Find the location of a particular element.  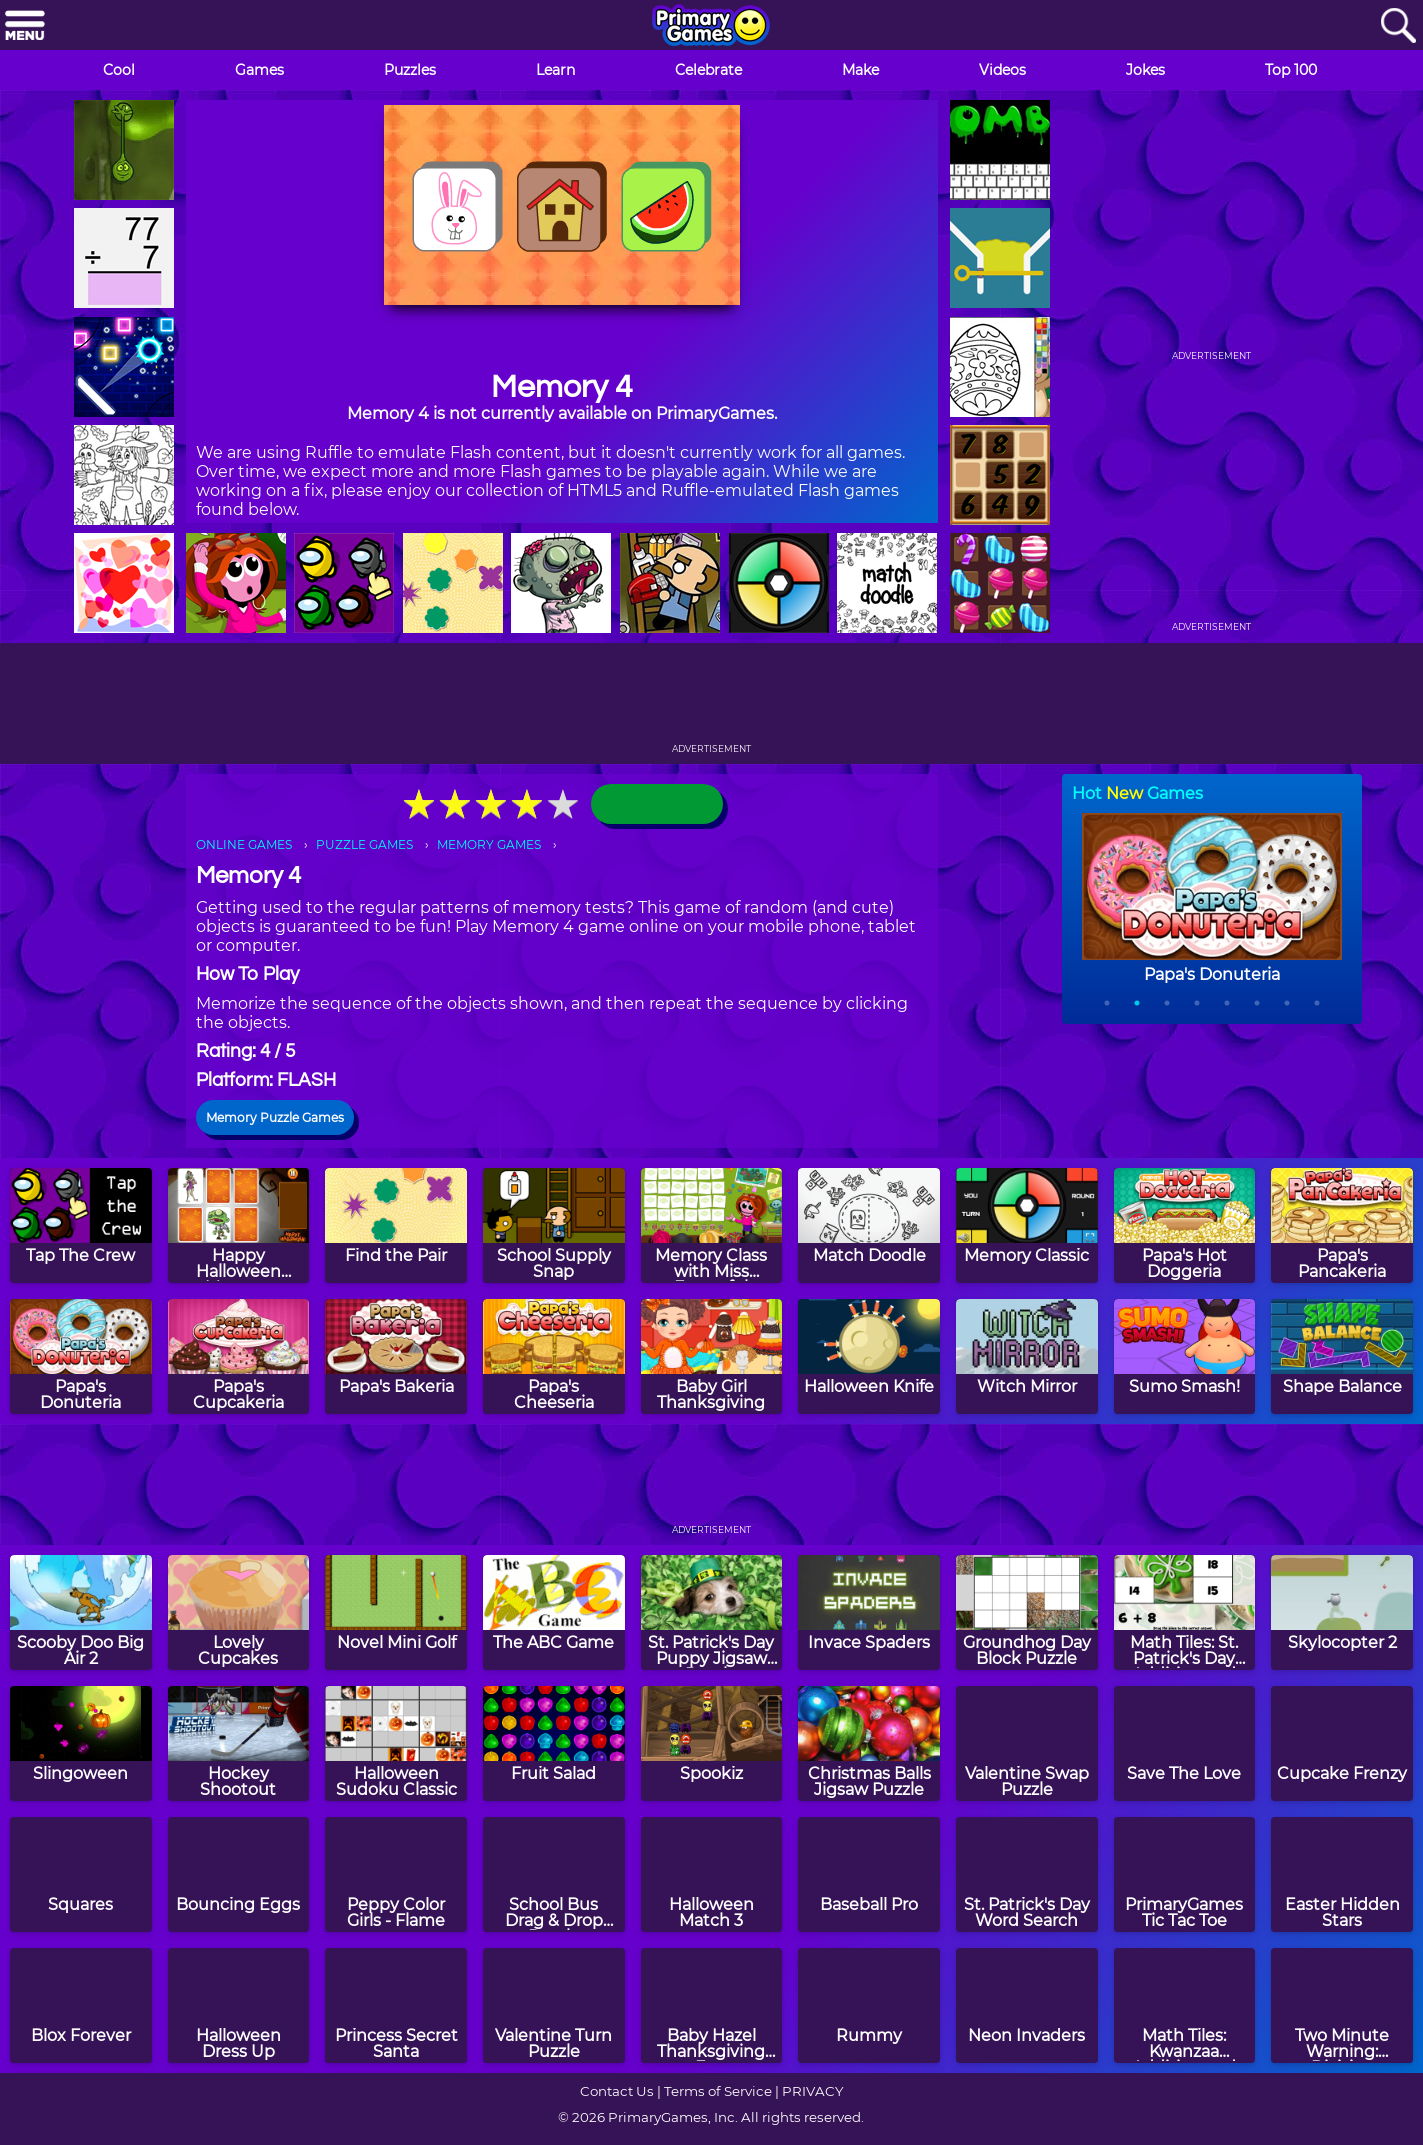

[Cupcake Frenzy] is located at coordinates (1342, 1743).